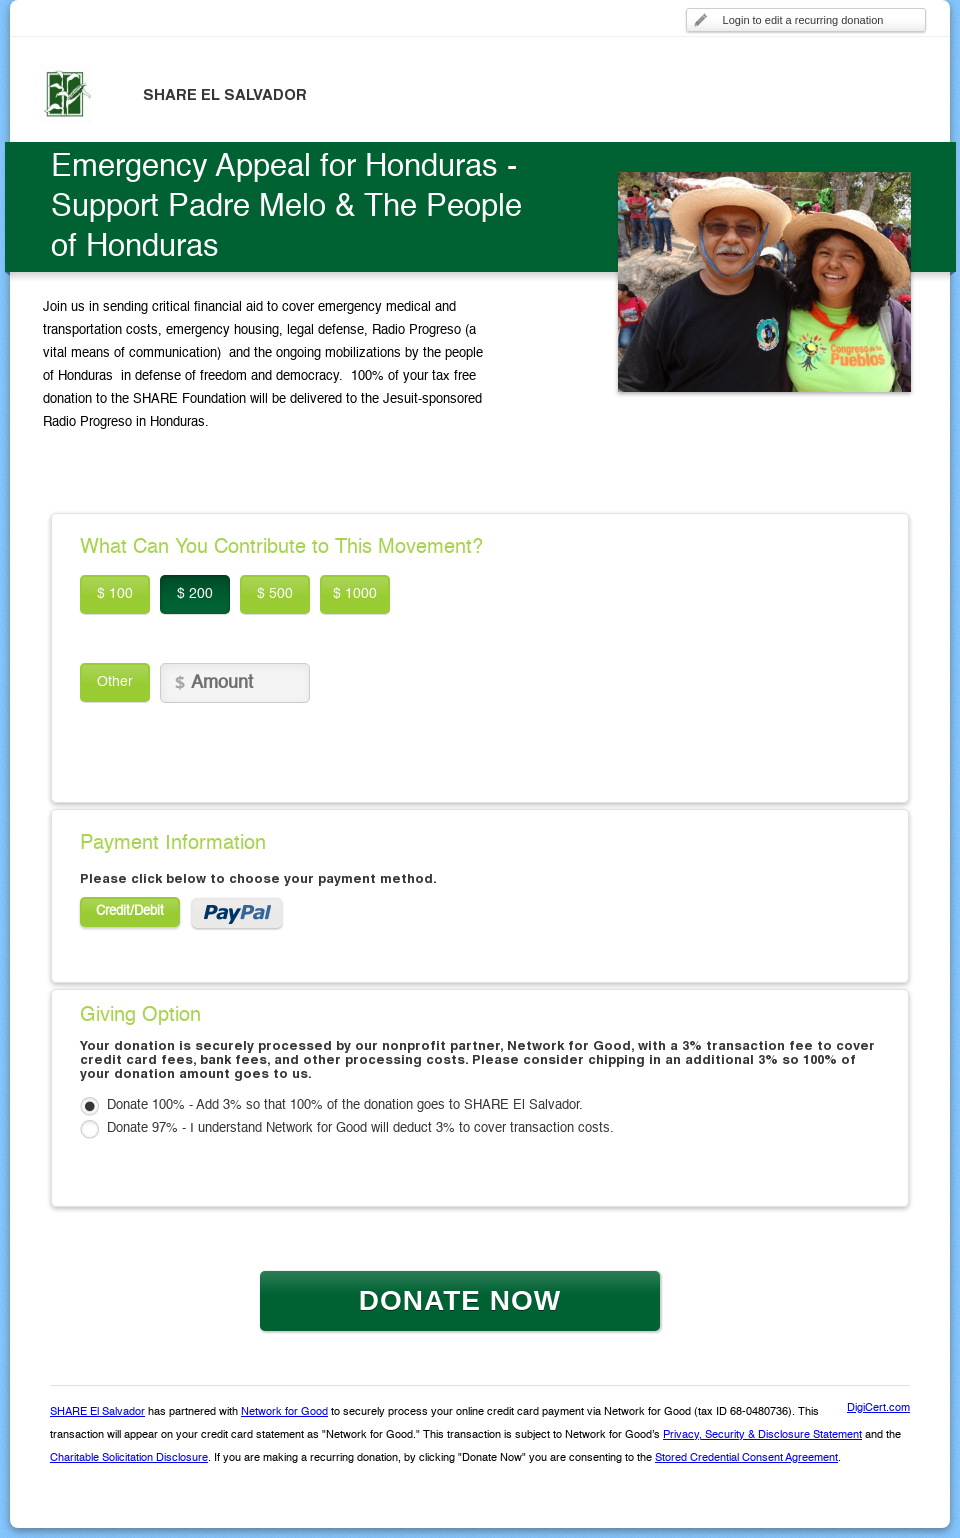 Image resolution: width=960 pixels, height=1538 pixels. Describe the element at coordinates (97, 1412) in the screenshot. I see `SHARE El Salvador` at that location.